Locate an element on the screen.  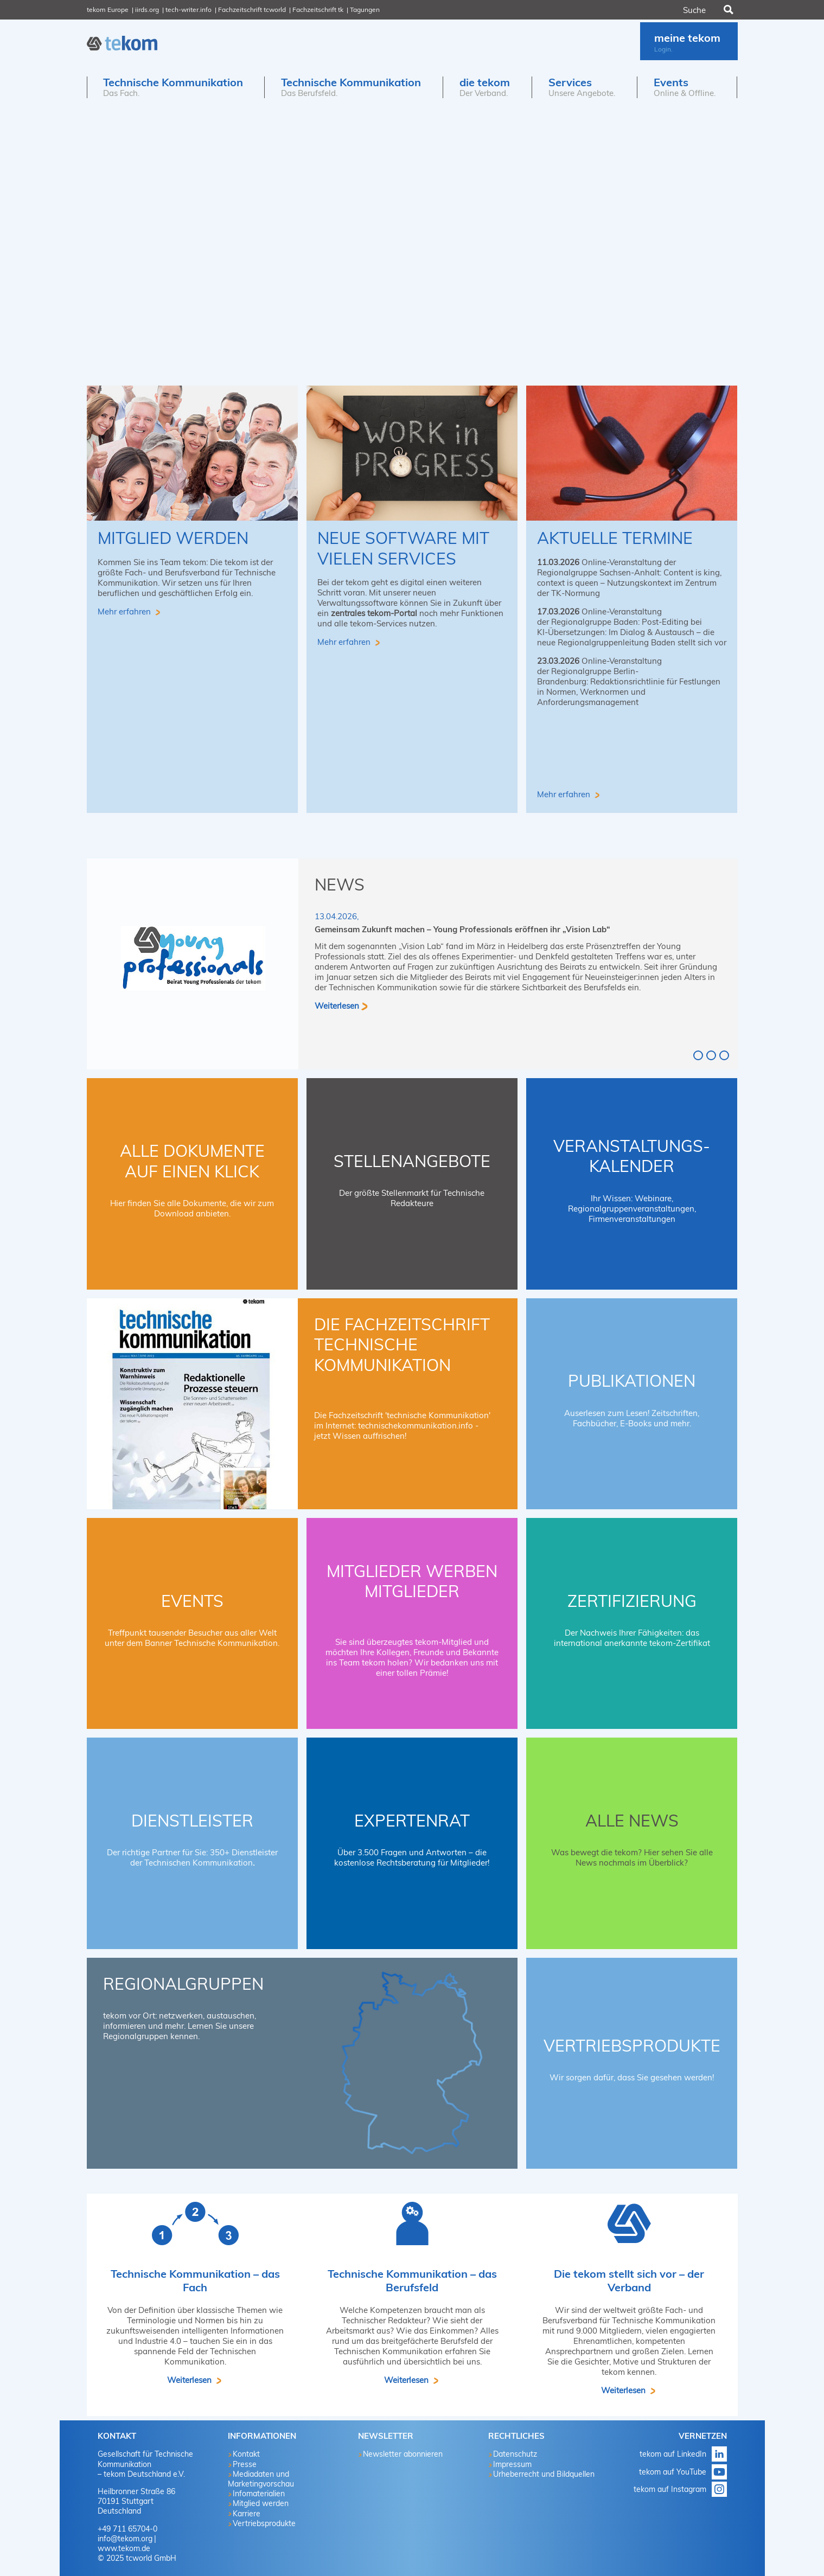
Mitglieder werben Mitglieder is located at coordinates (412, 1581).